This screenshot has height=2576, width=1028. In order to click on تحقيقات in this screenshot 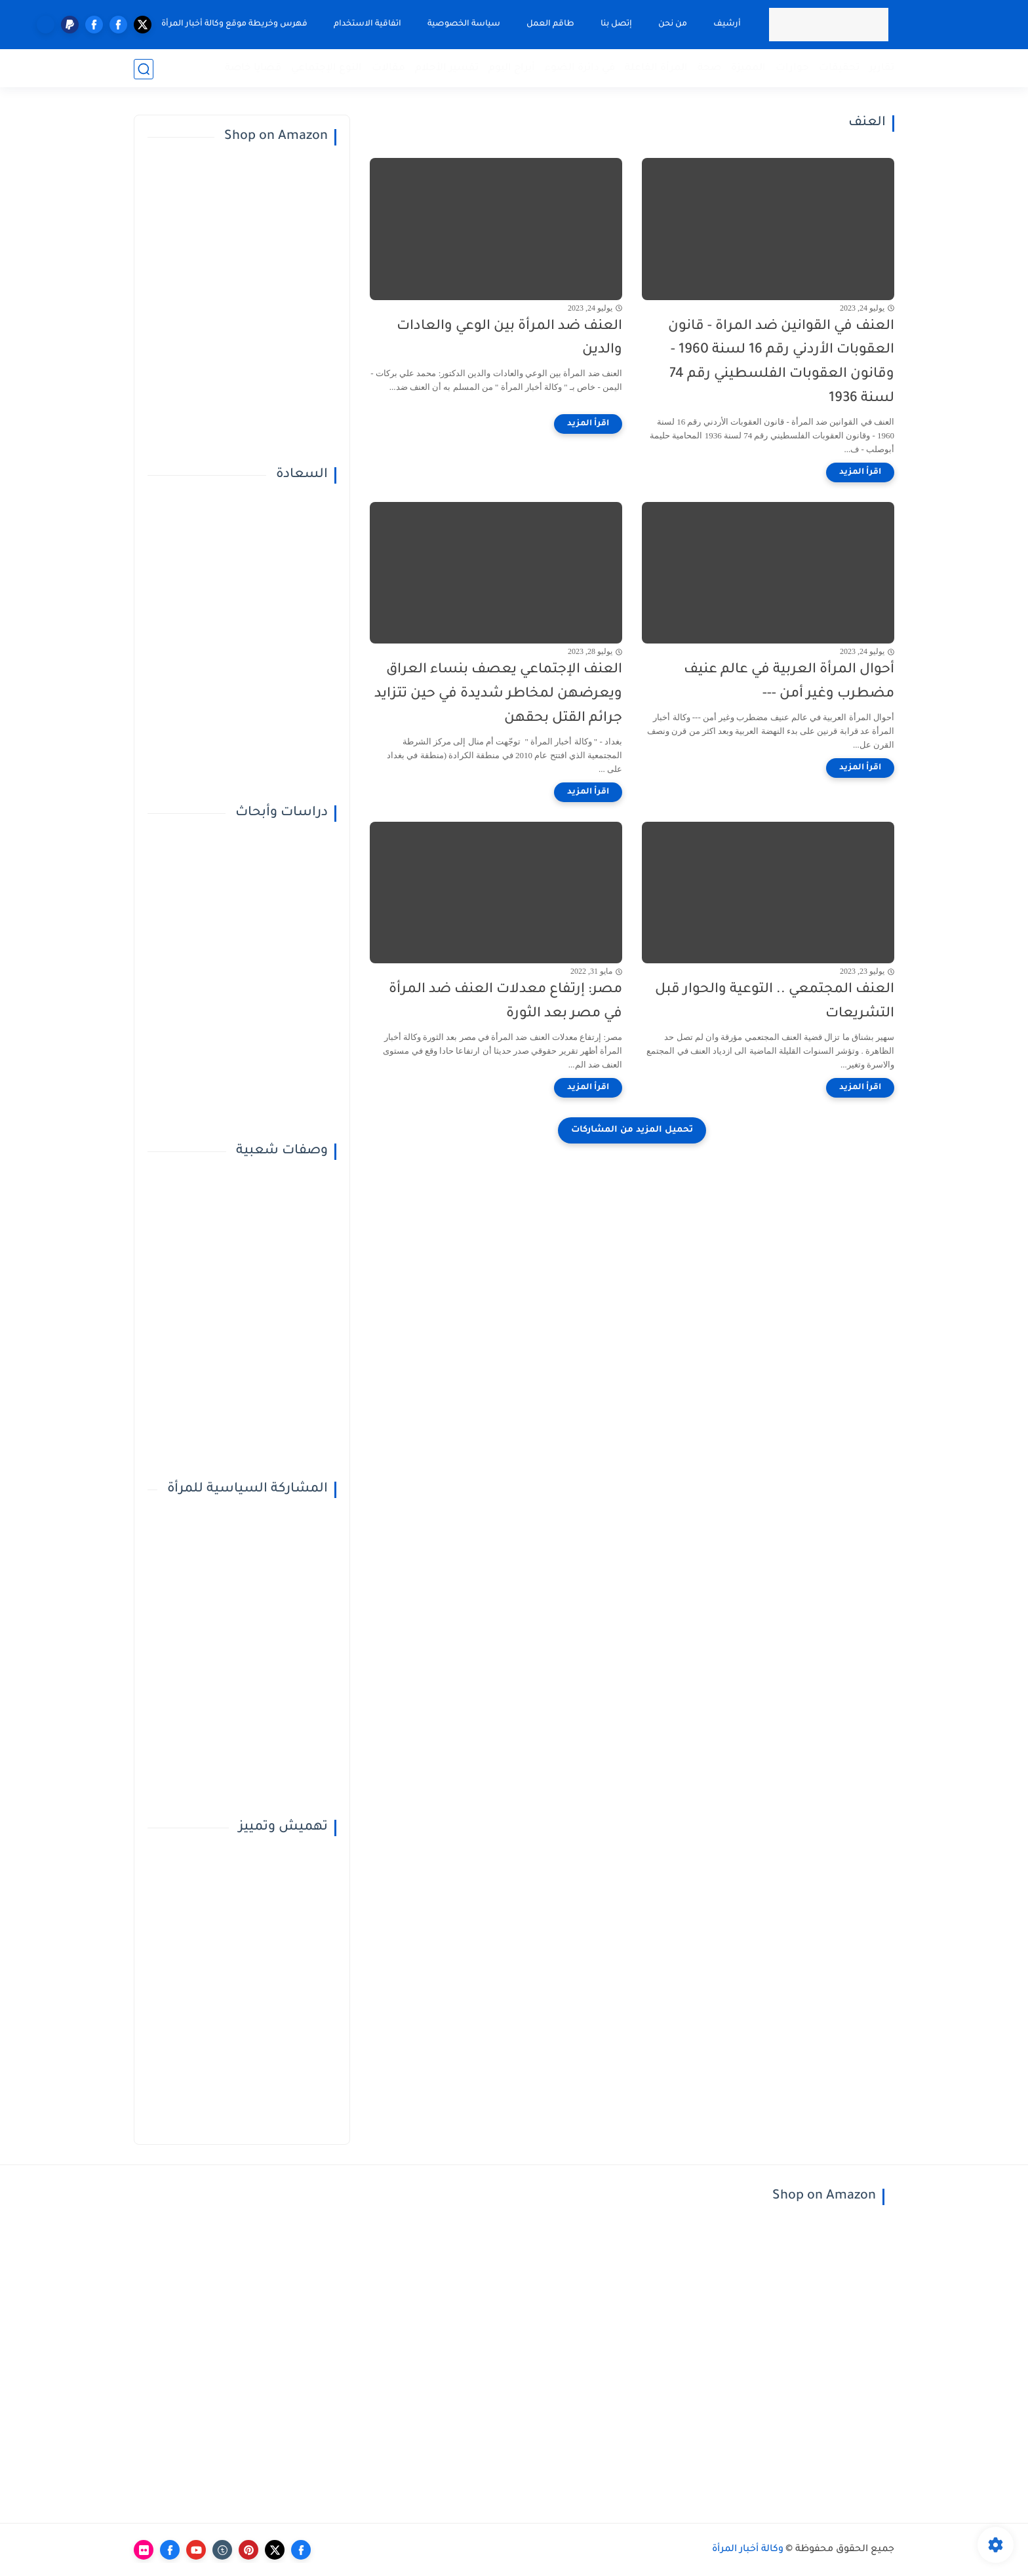, I will do `click(839, 68)`.